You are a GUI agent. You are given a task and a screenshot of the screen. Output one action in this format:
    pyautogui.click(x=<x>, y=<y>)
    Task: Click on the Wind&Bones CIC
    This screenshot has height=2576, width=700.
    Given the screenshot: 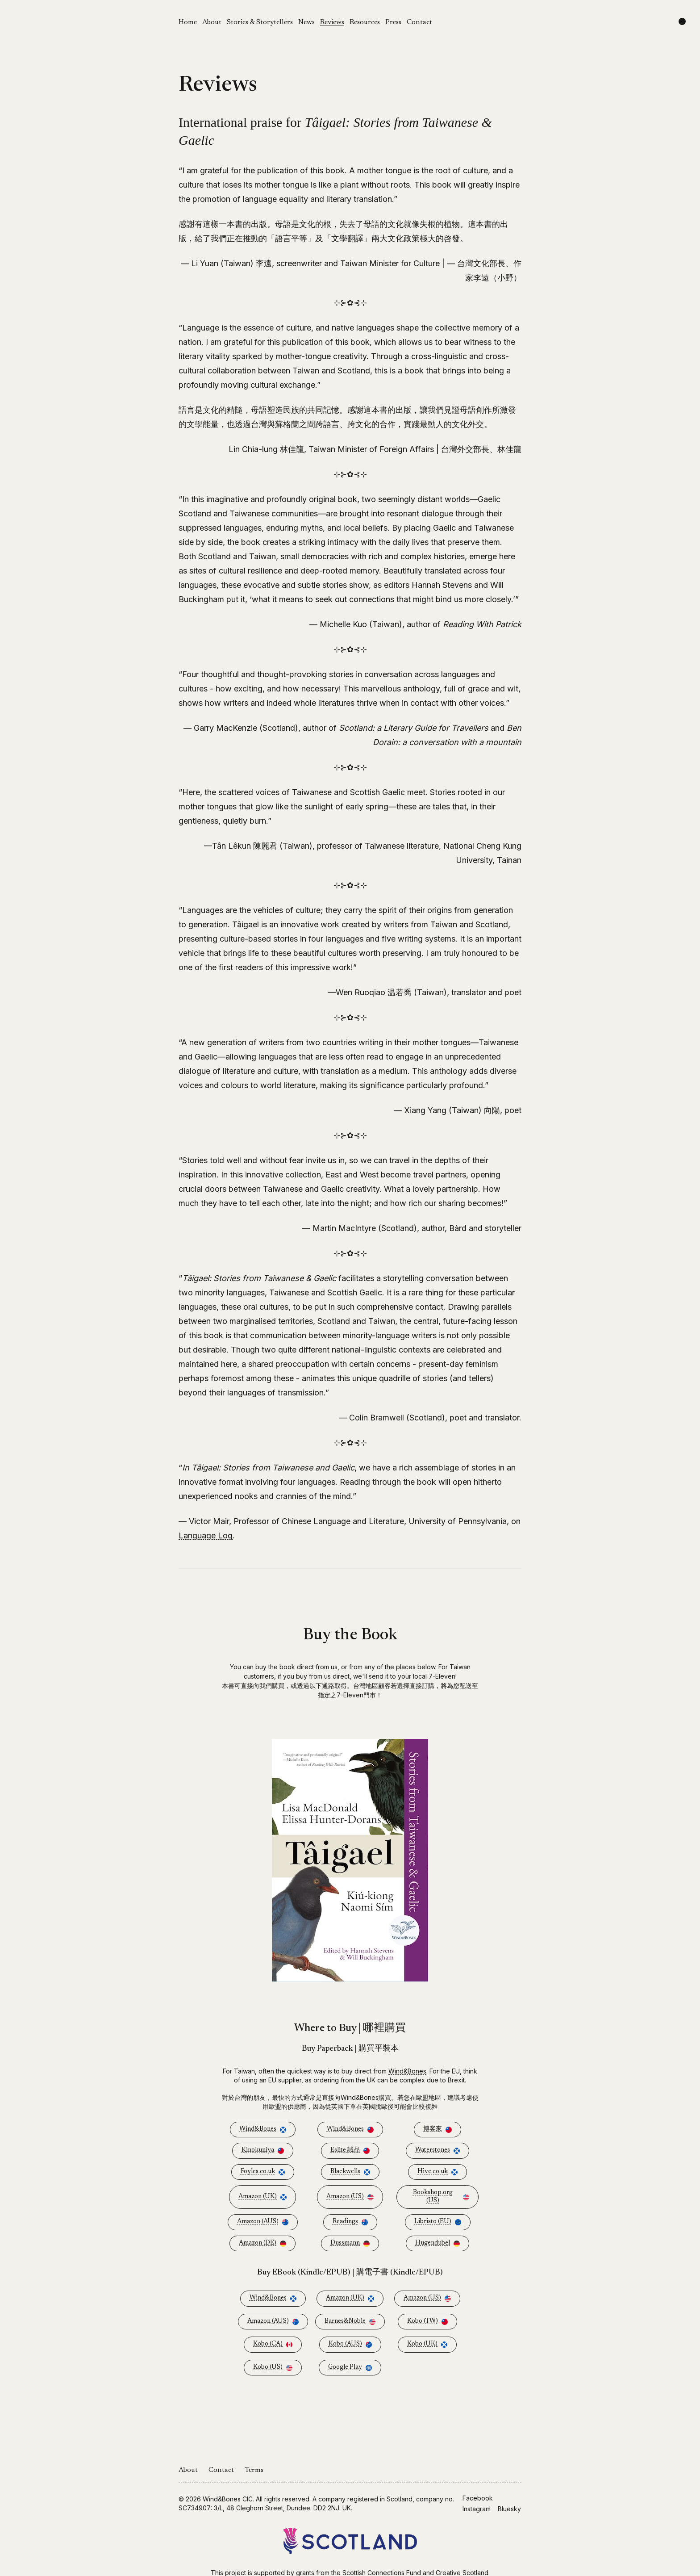 What is the action you would take?
    pyautogui.click(x=228, y=2499)
    